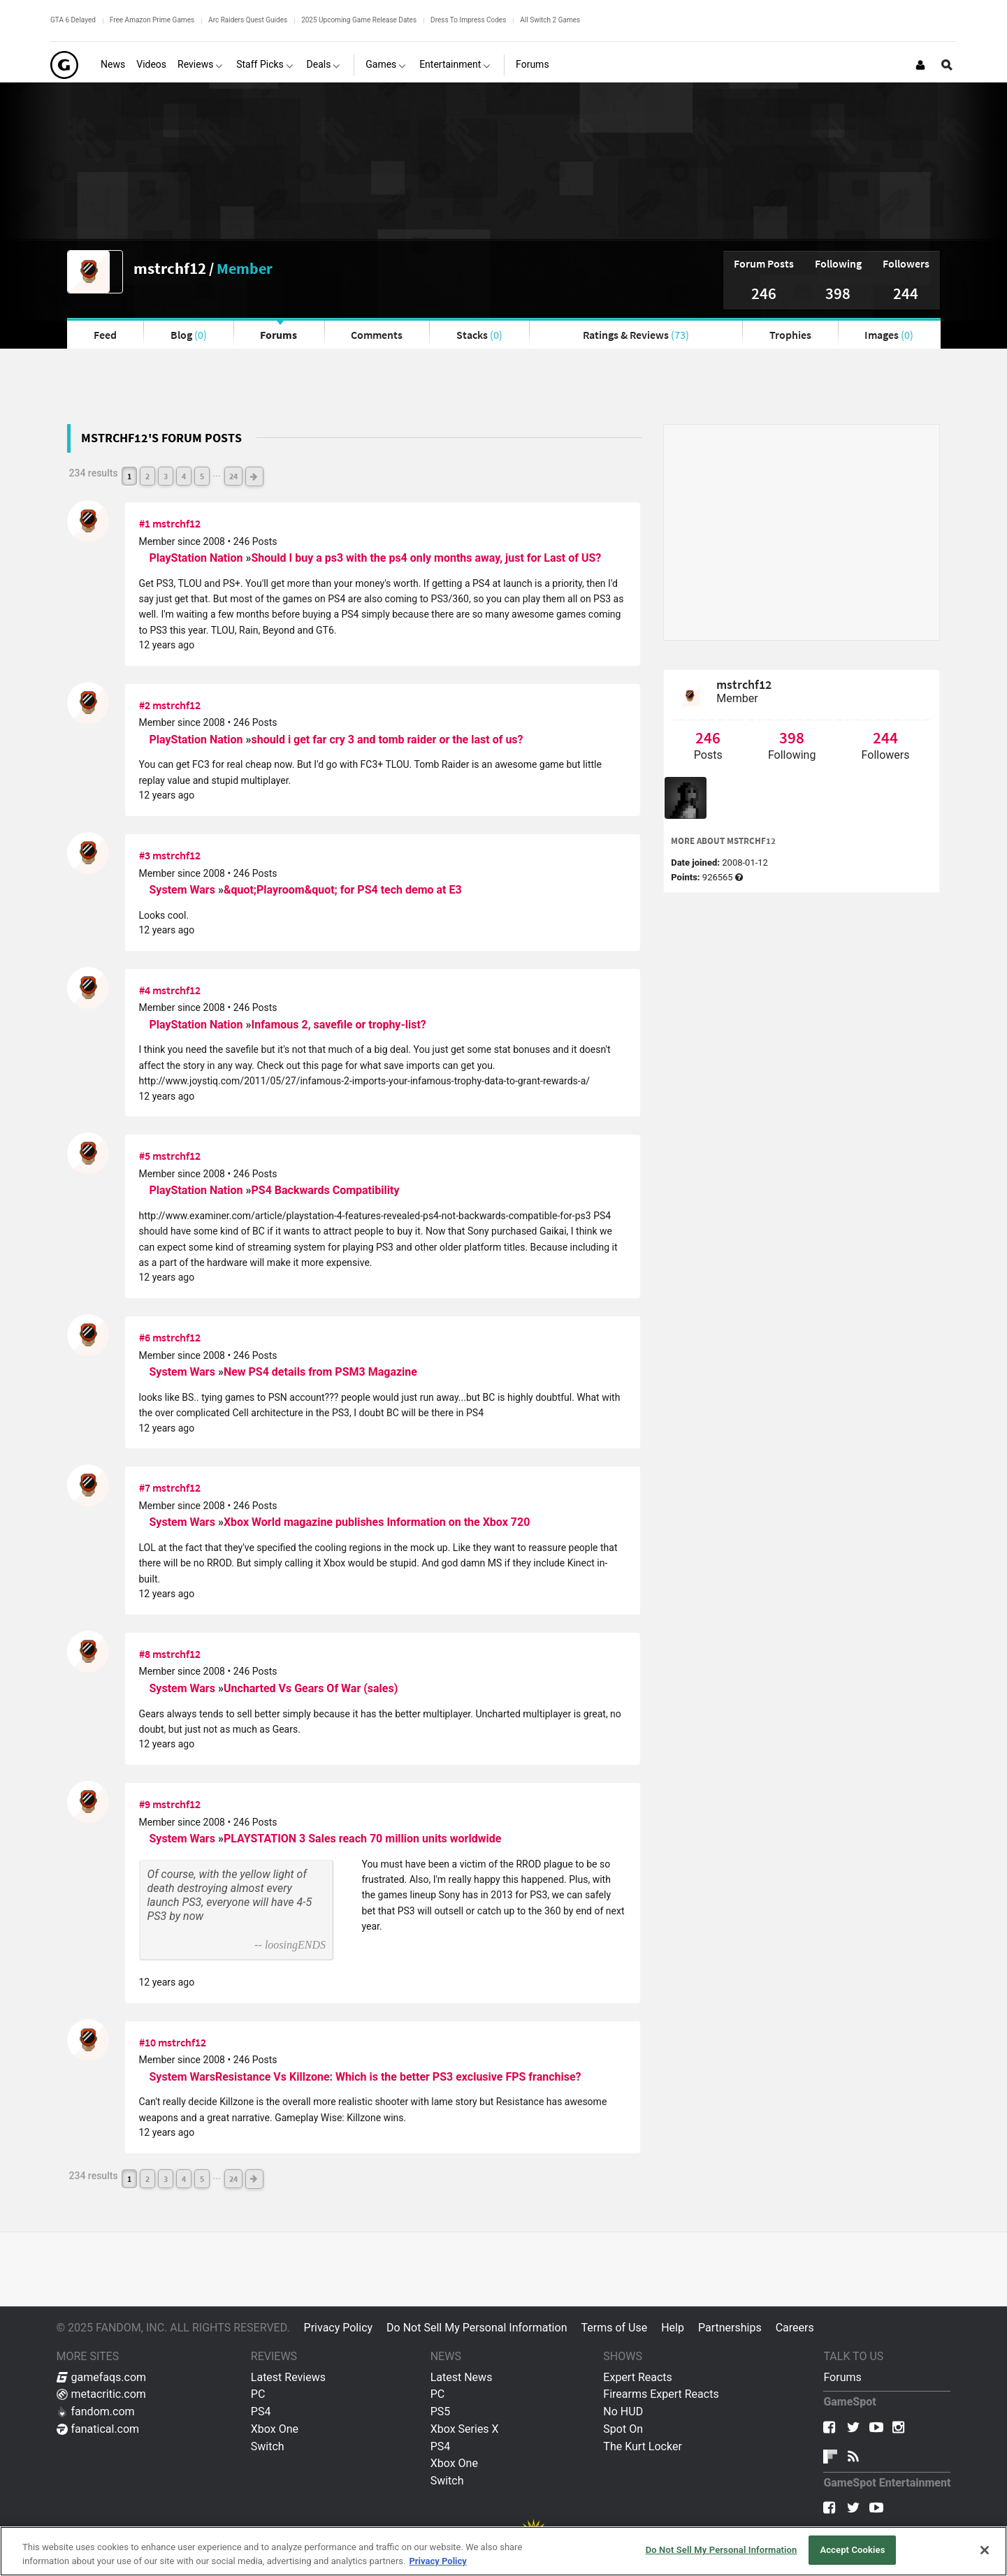 This screenshot has width=1007, height=2576. What do you see at coordinates (144, 1487) in the screenshot?
I see `#7` at bounding box center [144, 1487].